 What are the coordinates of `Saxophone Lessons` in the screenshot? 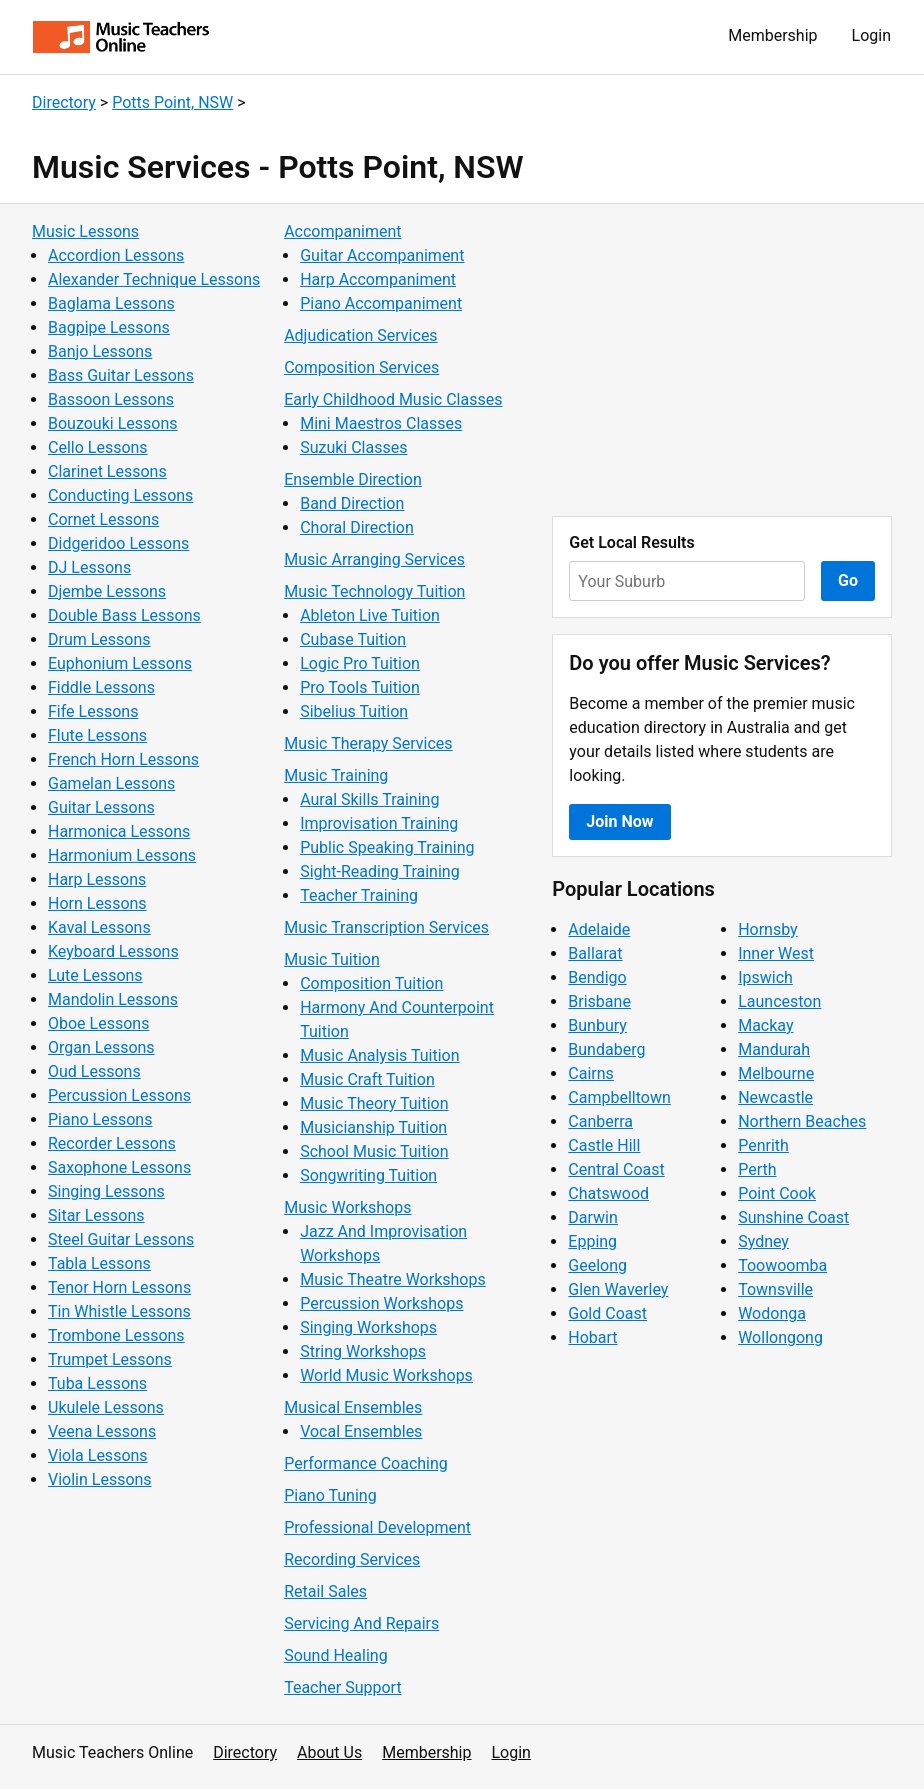 It's located at (119, 1167).